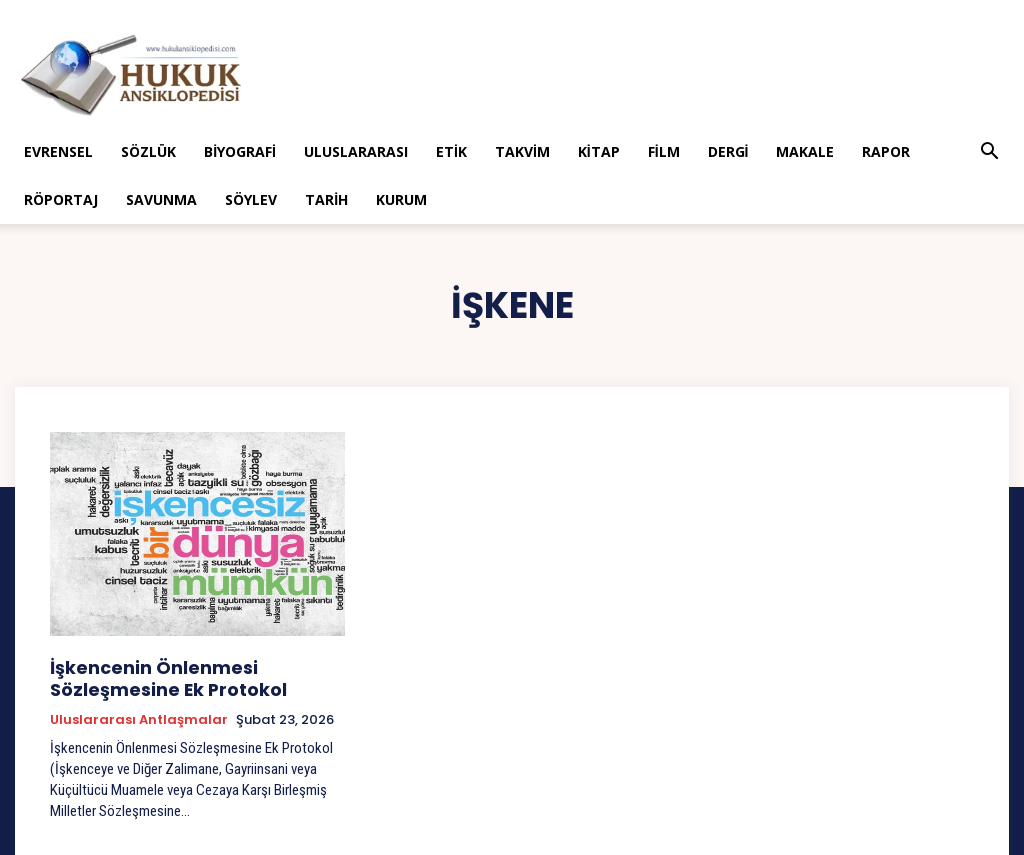 This screenshot has width=1024, height=855. Describe the element at coordinates (58, 151) in the screenshot. I see `Evrensel` at that location.